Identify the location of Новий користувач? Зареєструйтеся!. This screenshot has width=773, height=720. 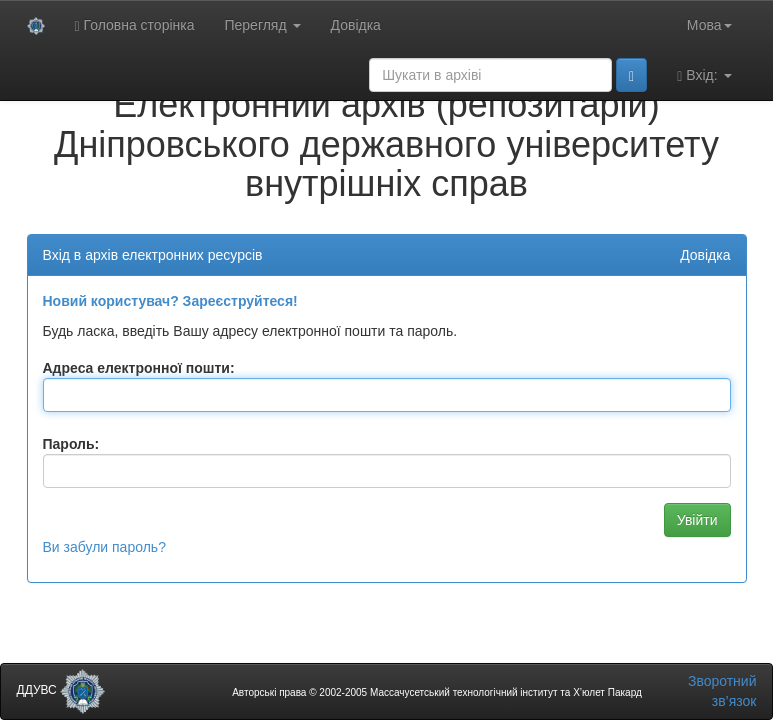
(170, 301).